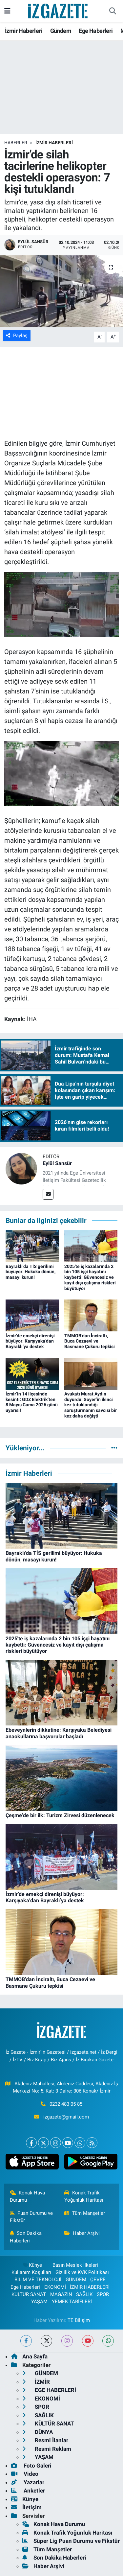 The height and width of the screenshot is (2576, 123). What do you see at coordinates (46, 2449) in the screenshot?
I see `Resmi Reklam` at bounding box center [46, 2449].